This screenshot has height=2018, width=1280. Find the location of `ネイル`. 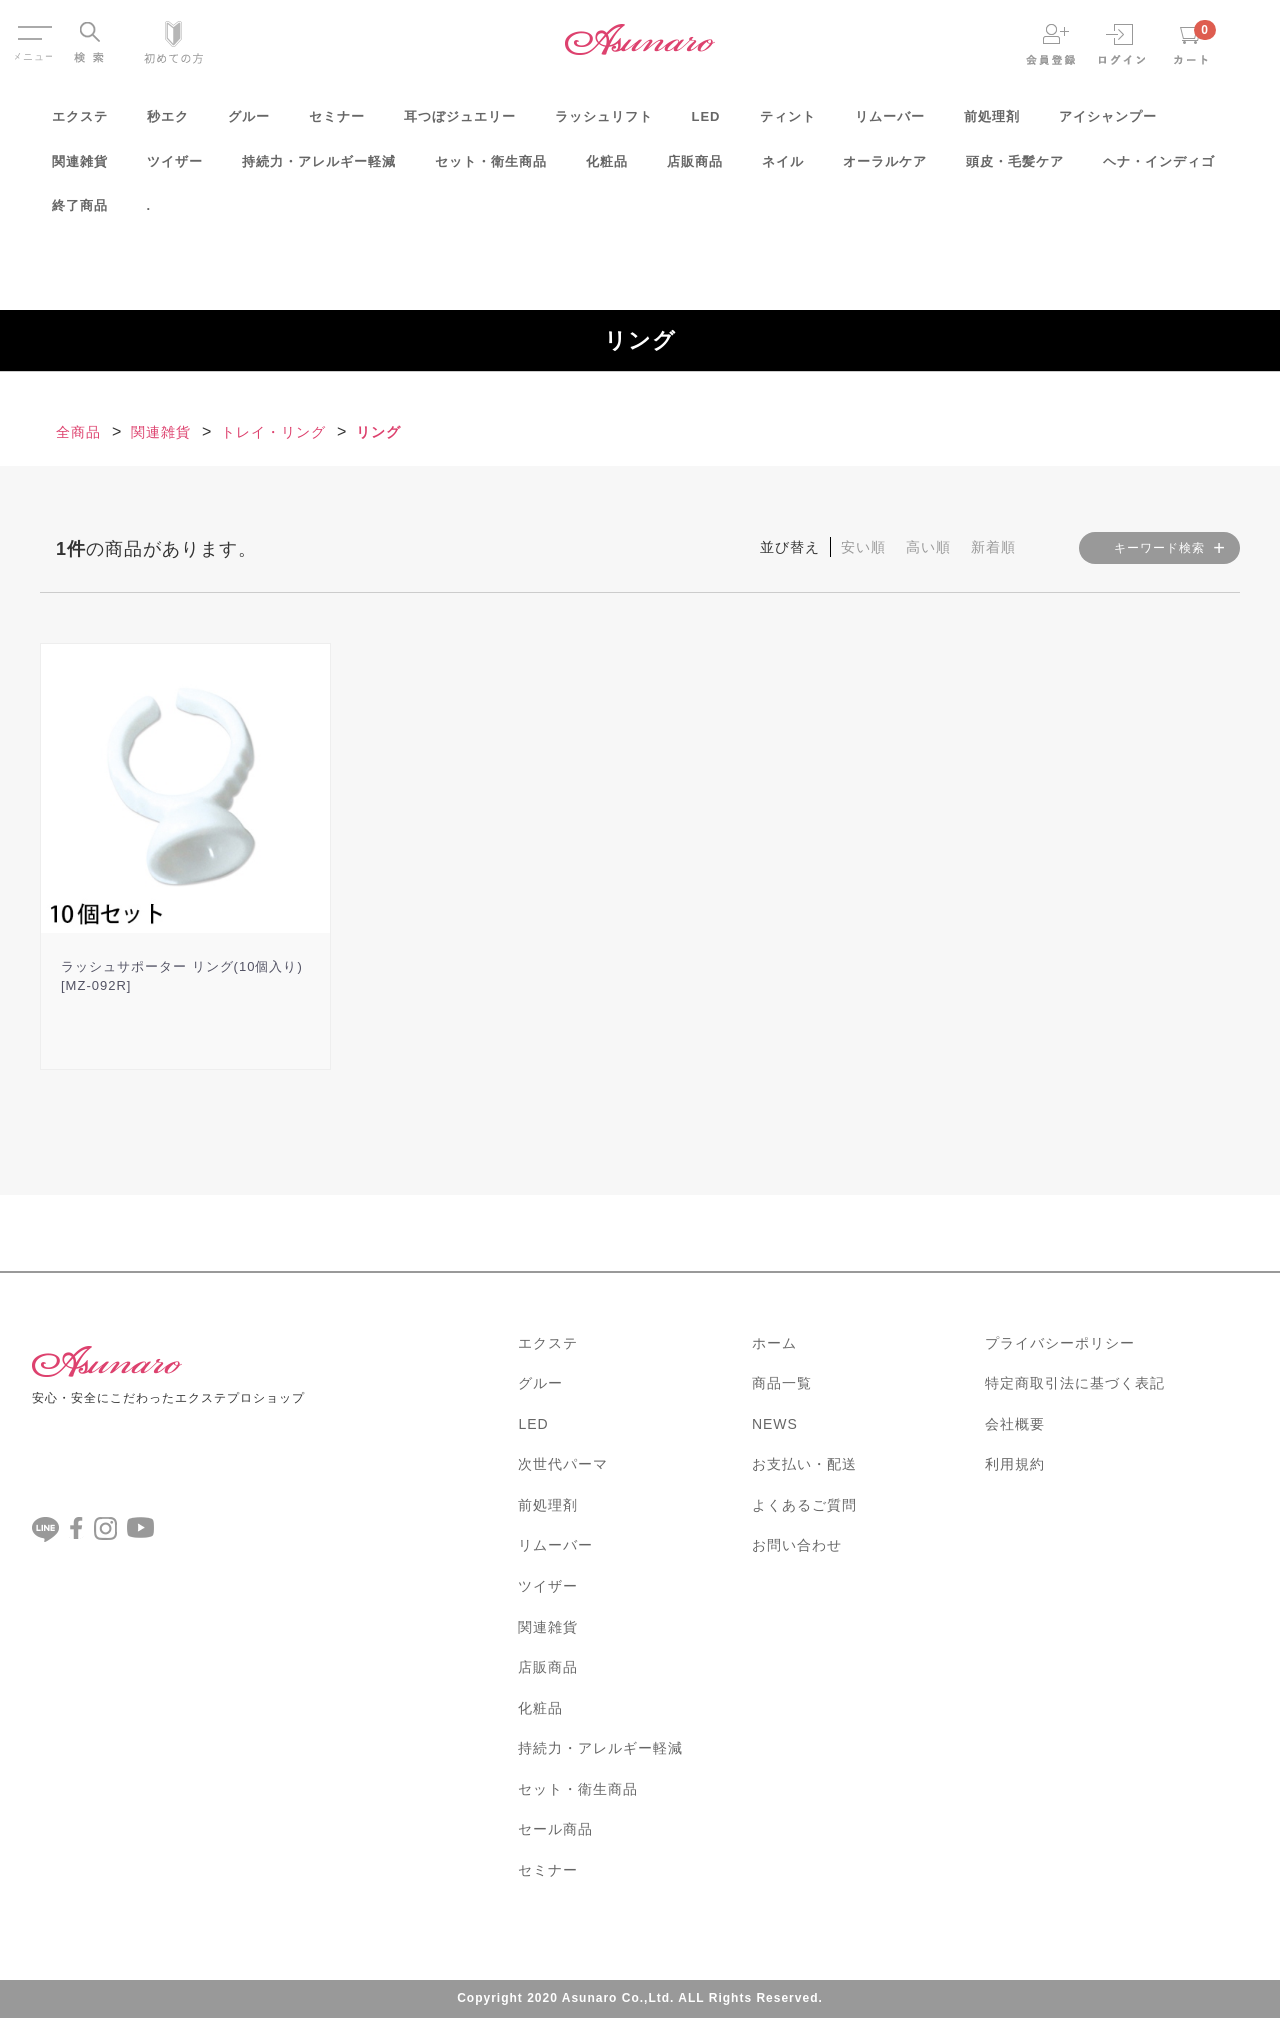

ネイル is located at coordinates (783, 168).